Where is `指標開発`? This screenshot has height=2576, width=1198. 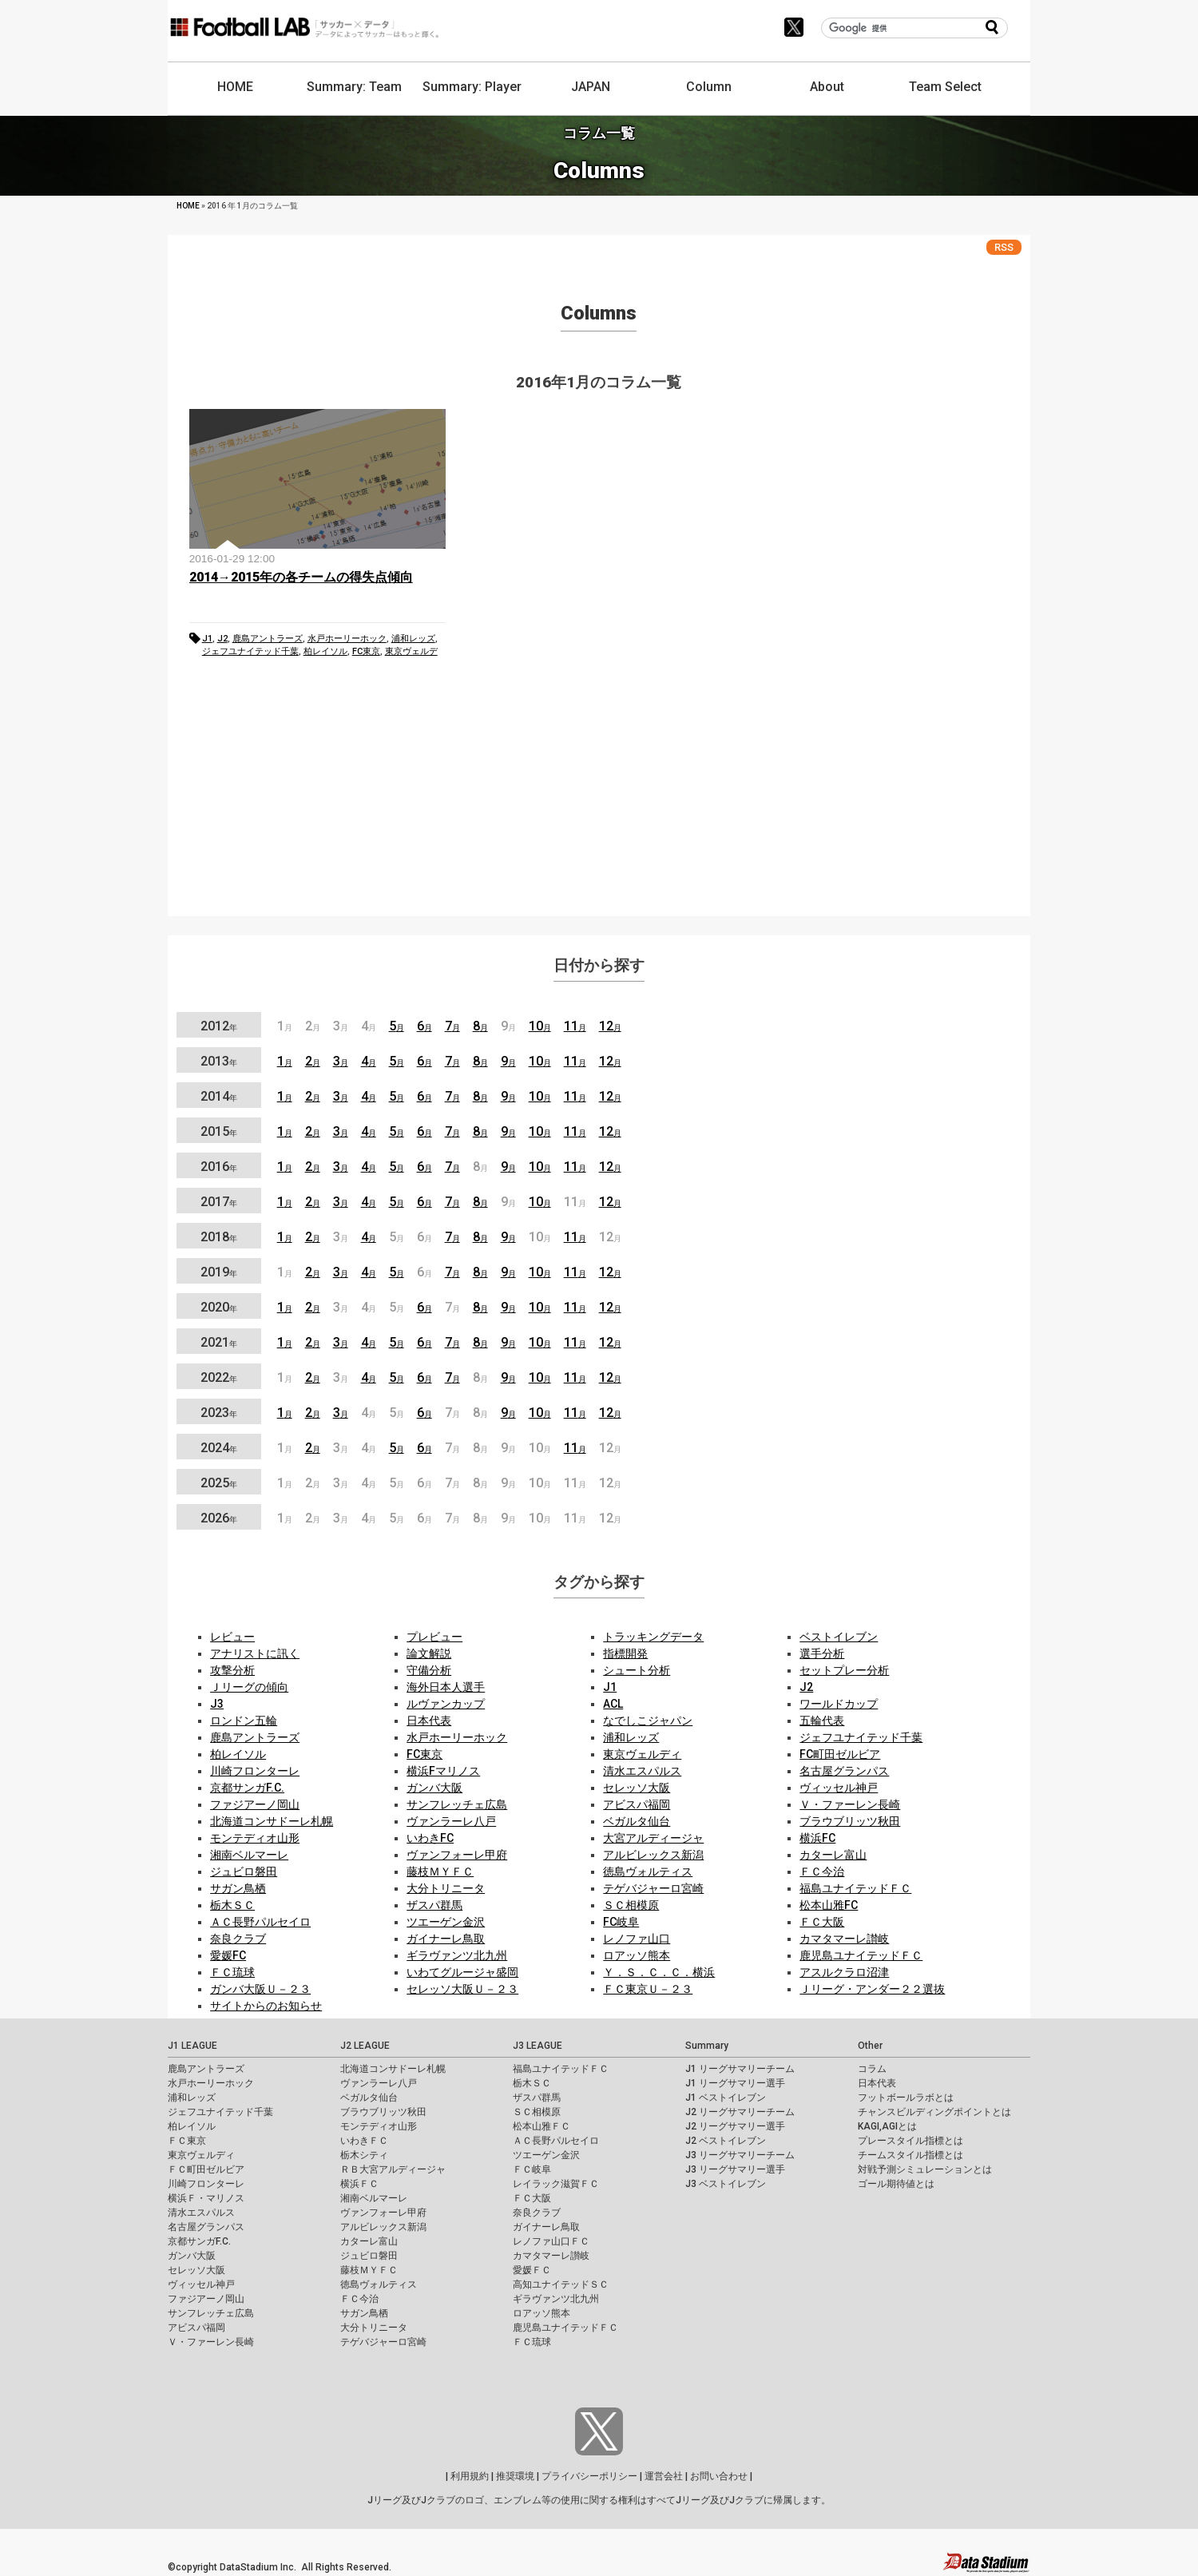
指標開発 is located at coordinates (625, 1653).